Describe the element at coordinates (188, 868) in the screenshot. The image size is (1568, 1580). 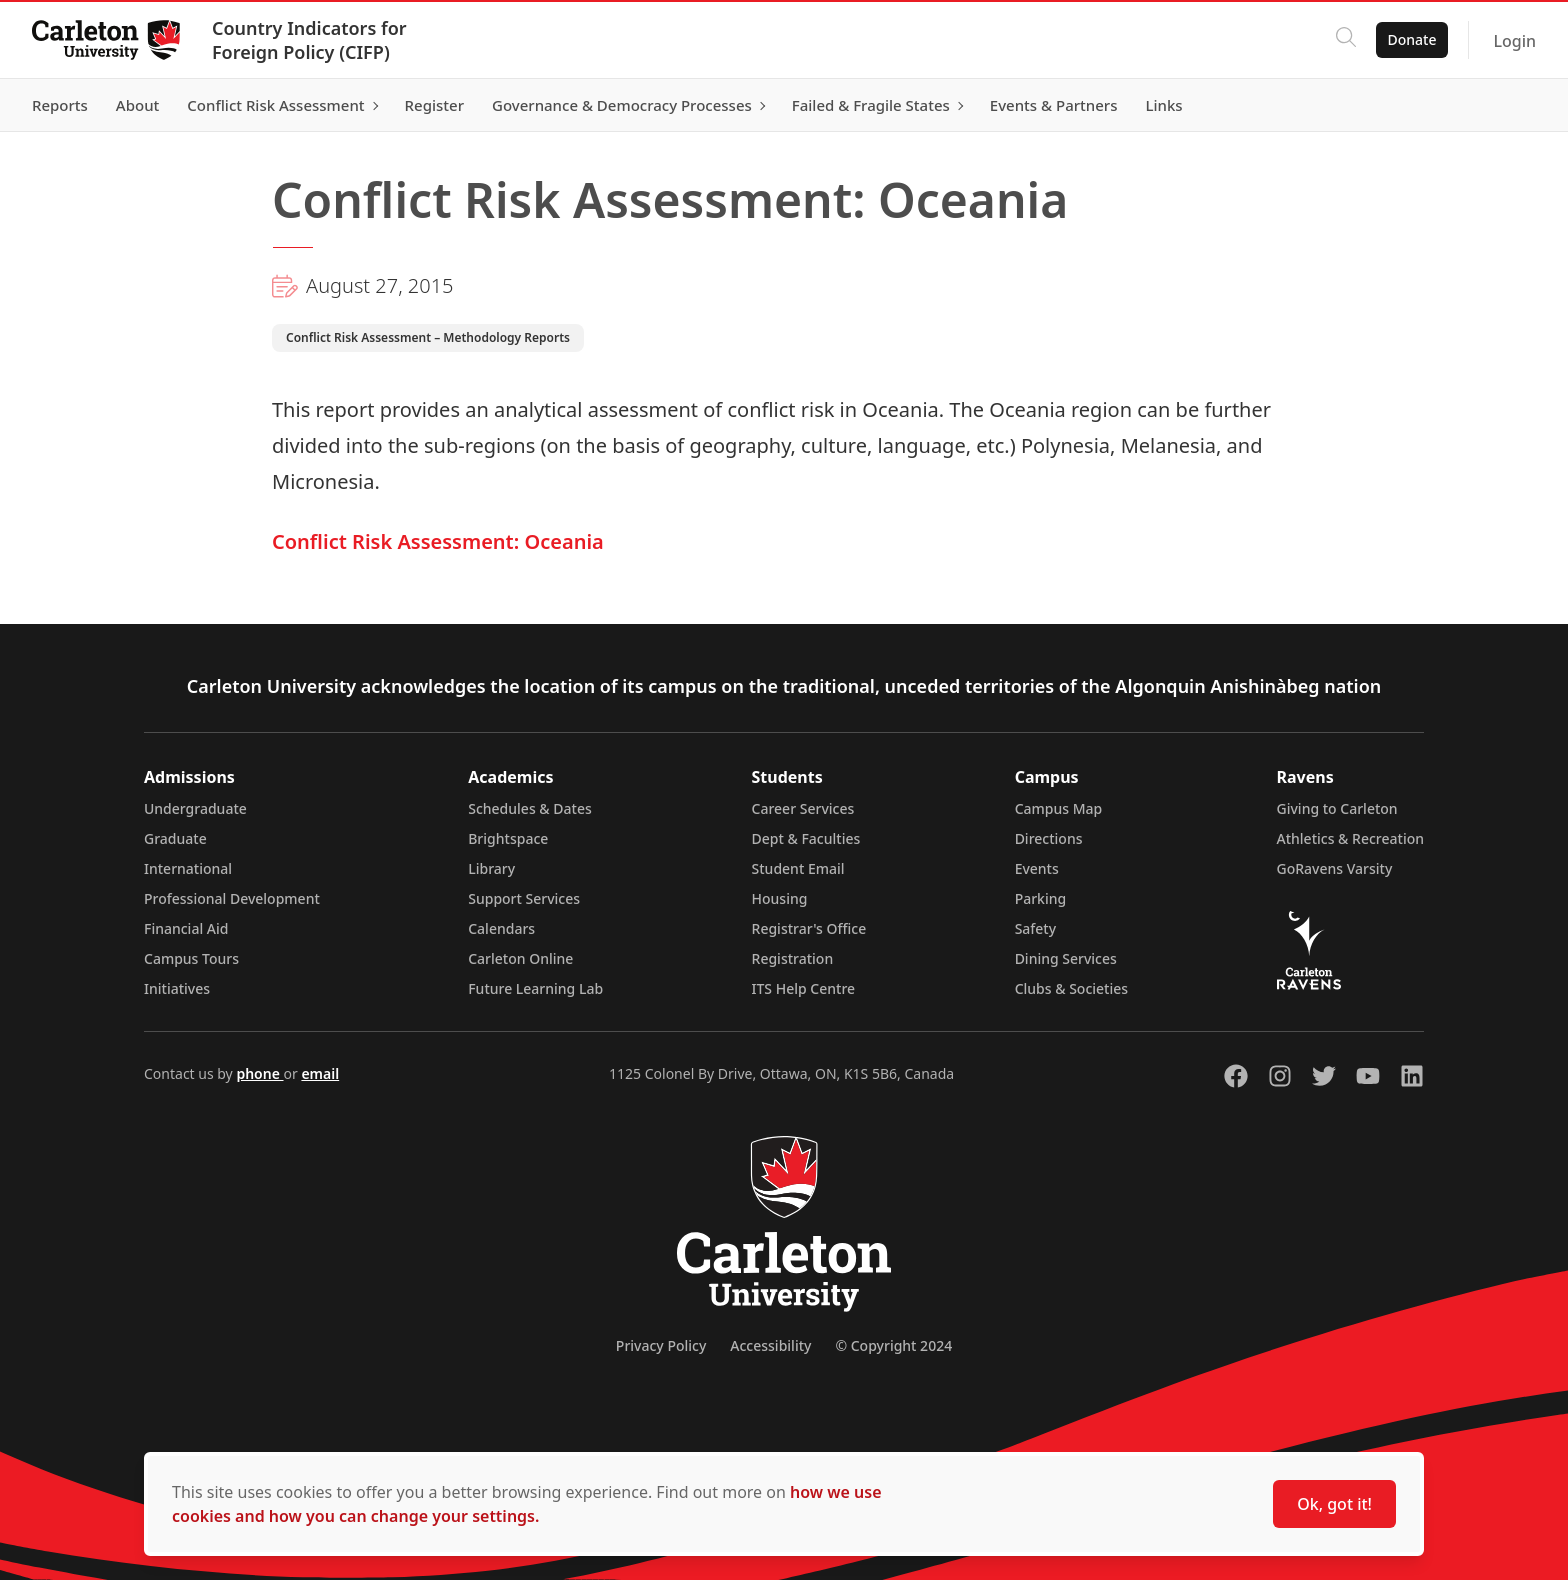
I see `International` at that location.